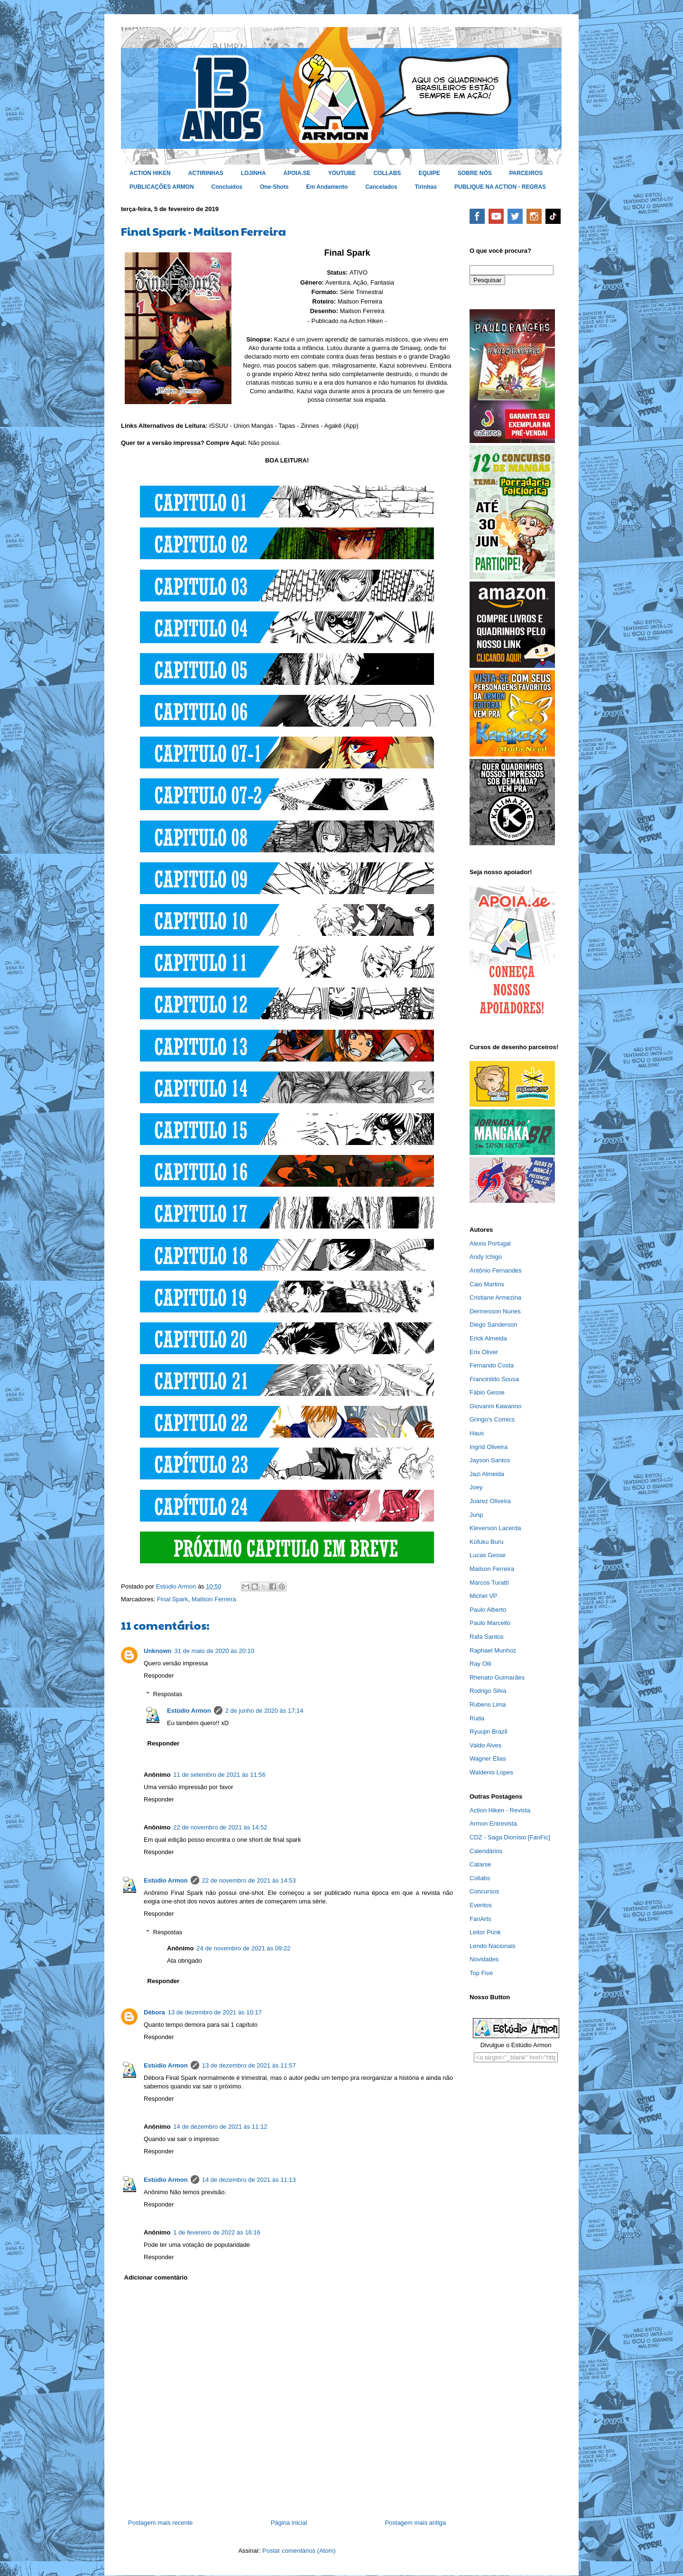  What do you see at coordinates (484, 1352) in the screenshot?
I see `Erix Oliver` at bounding box center [484, 1352].